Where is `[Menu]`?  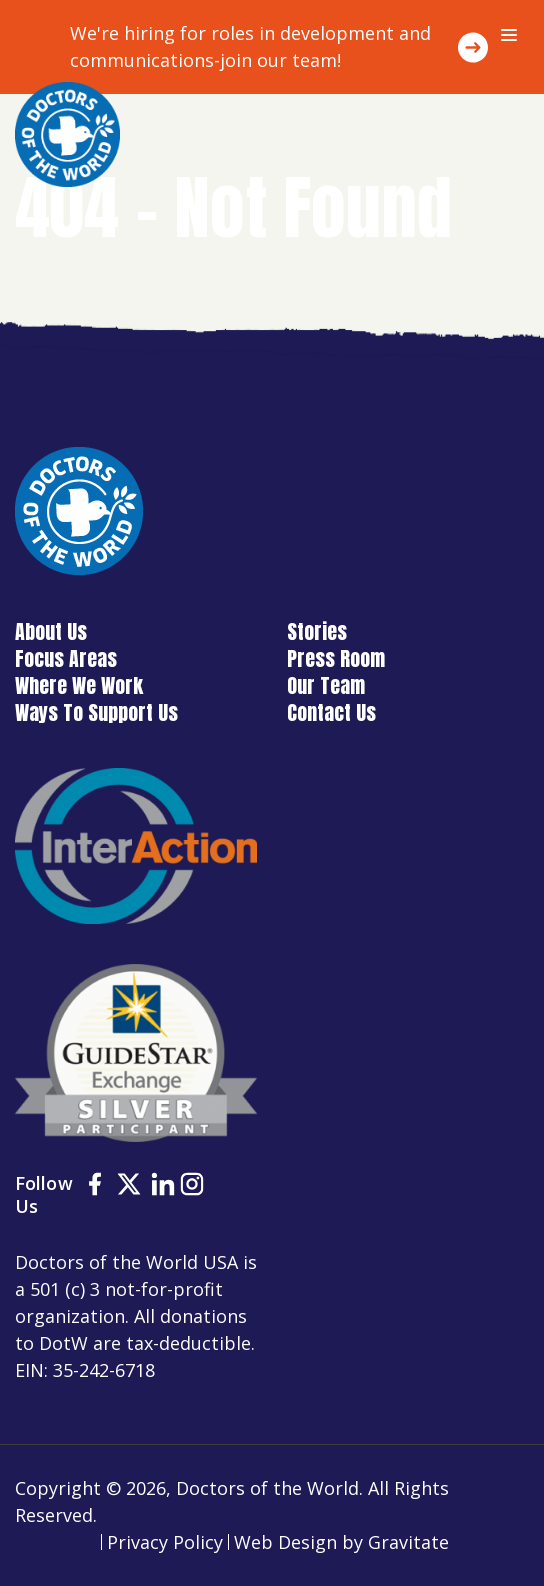 [Menu] is located at coordinates (509, 35).